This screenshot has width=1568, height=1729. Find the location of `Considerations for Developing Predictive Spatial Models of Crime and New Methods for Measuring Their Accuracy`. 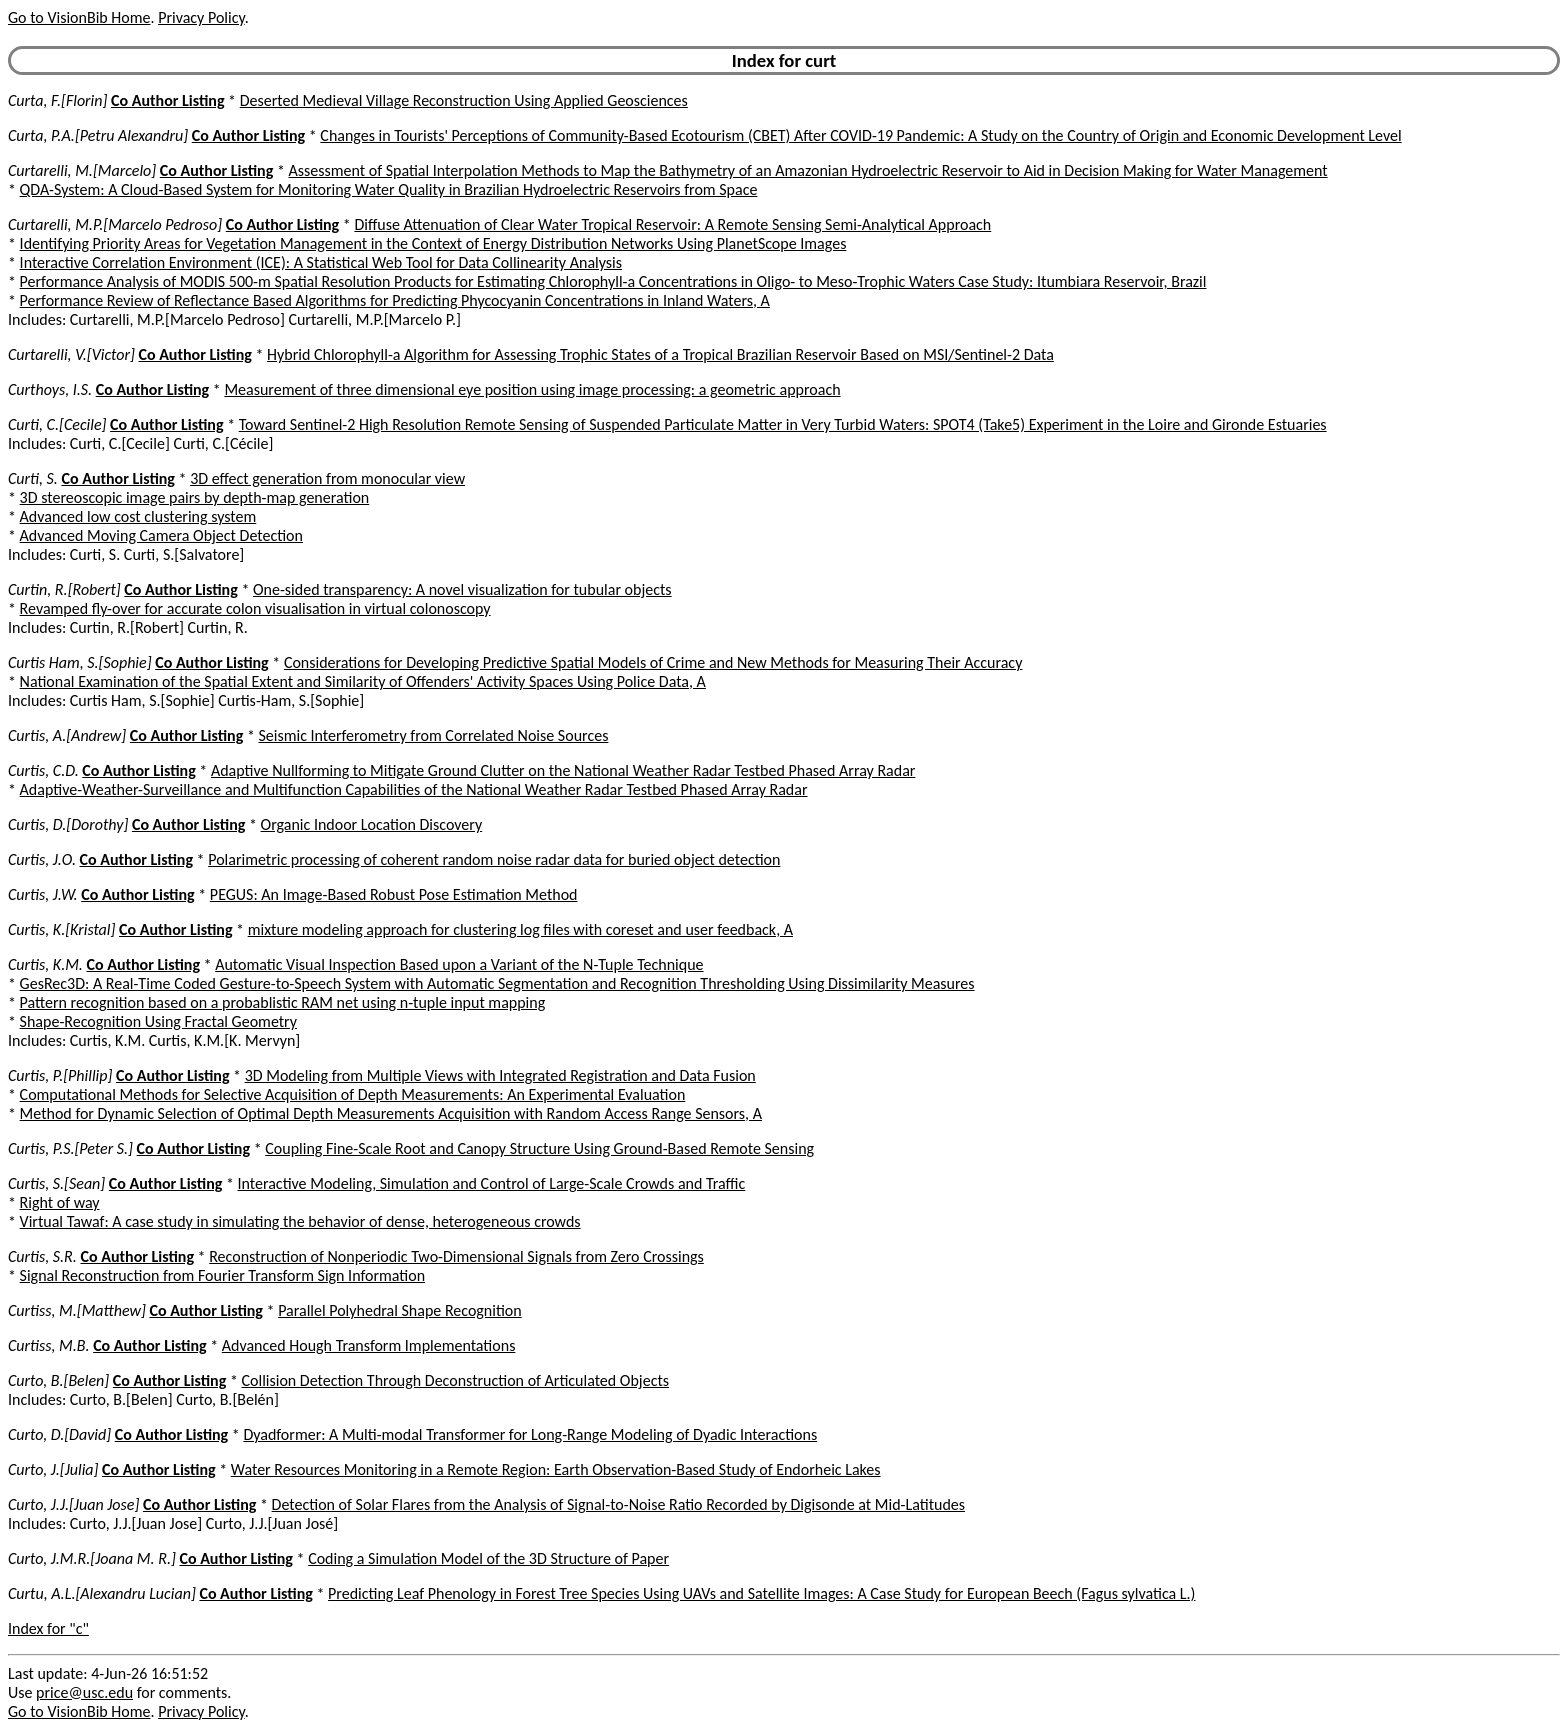

Considerations for Developing Predictive Spatial Models of Crime and New Methods for Measuring Their Accuracy is located at coordinates (653, 662).